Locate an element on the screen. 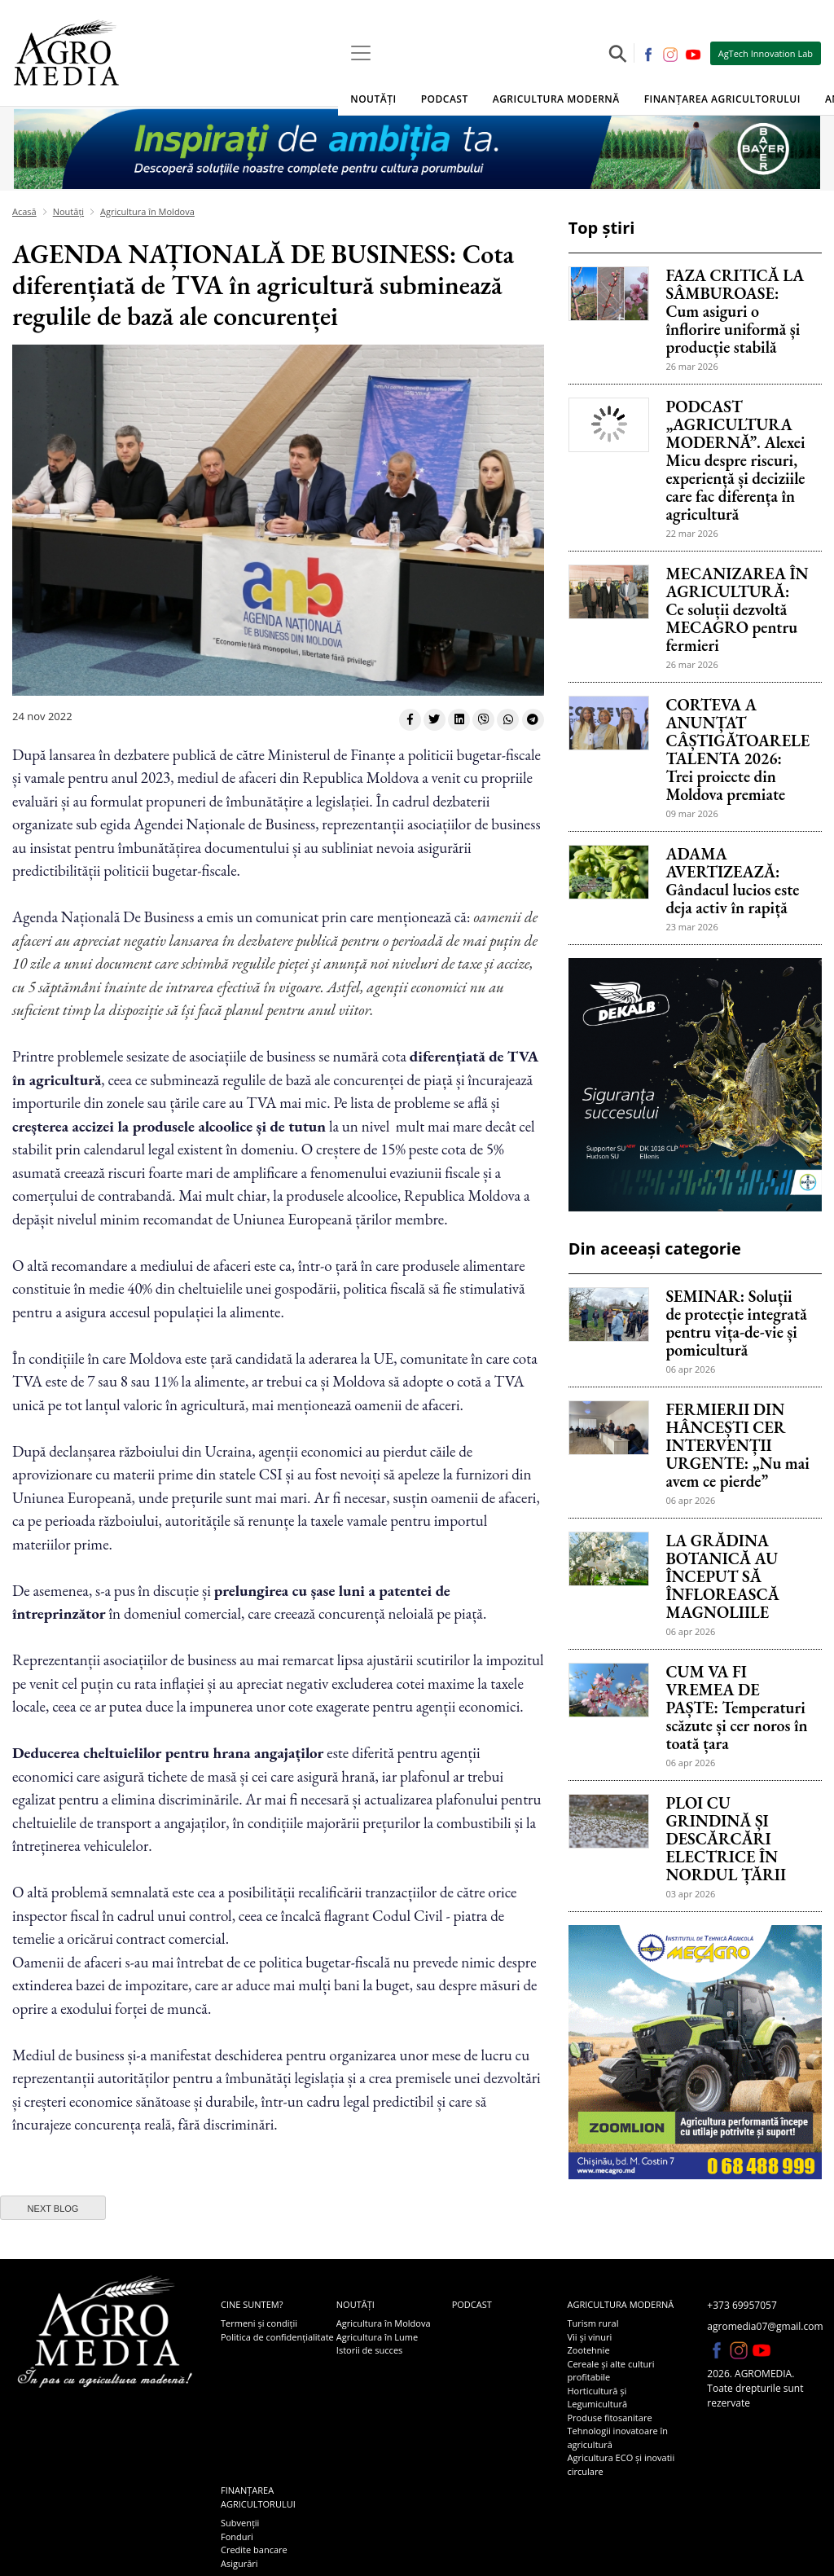 This screenshot has width=834, height=2576. 09 mar 2026 is located at coordinates (691, 813).